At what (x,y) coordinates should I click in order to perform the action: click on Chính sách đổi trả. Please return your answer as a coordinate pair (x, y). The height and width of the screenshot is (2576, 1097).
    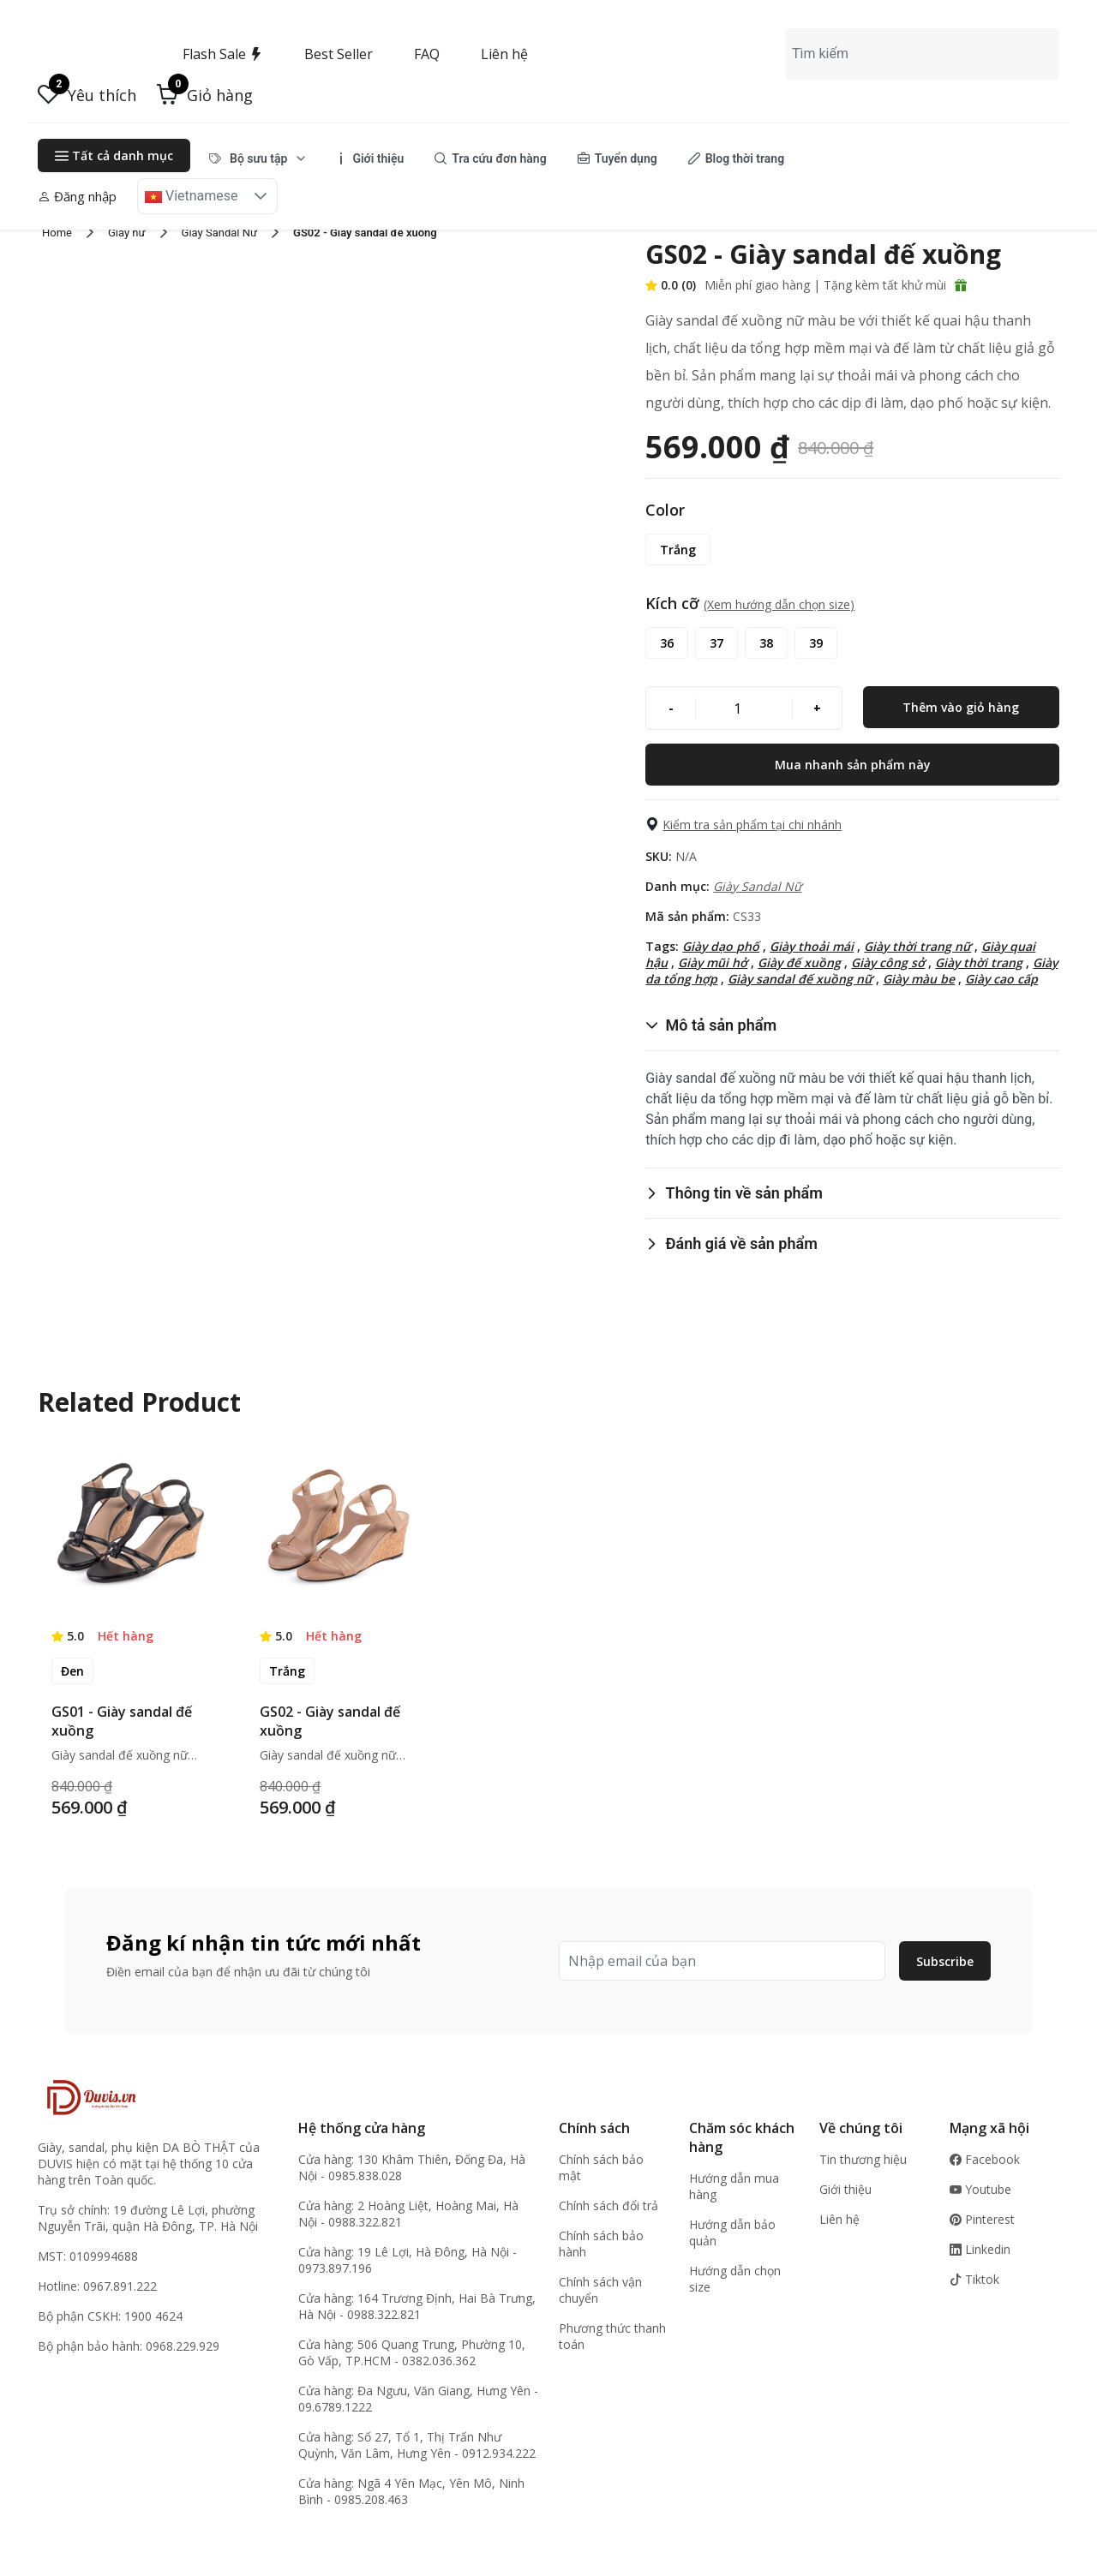
    Looking at the image, I should click on (608, 2205).